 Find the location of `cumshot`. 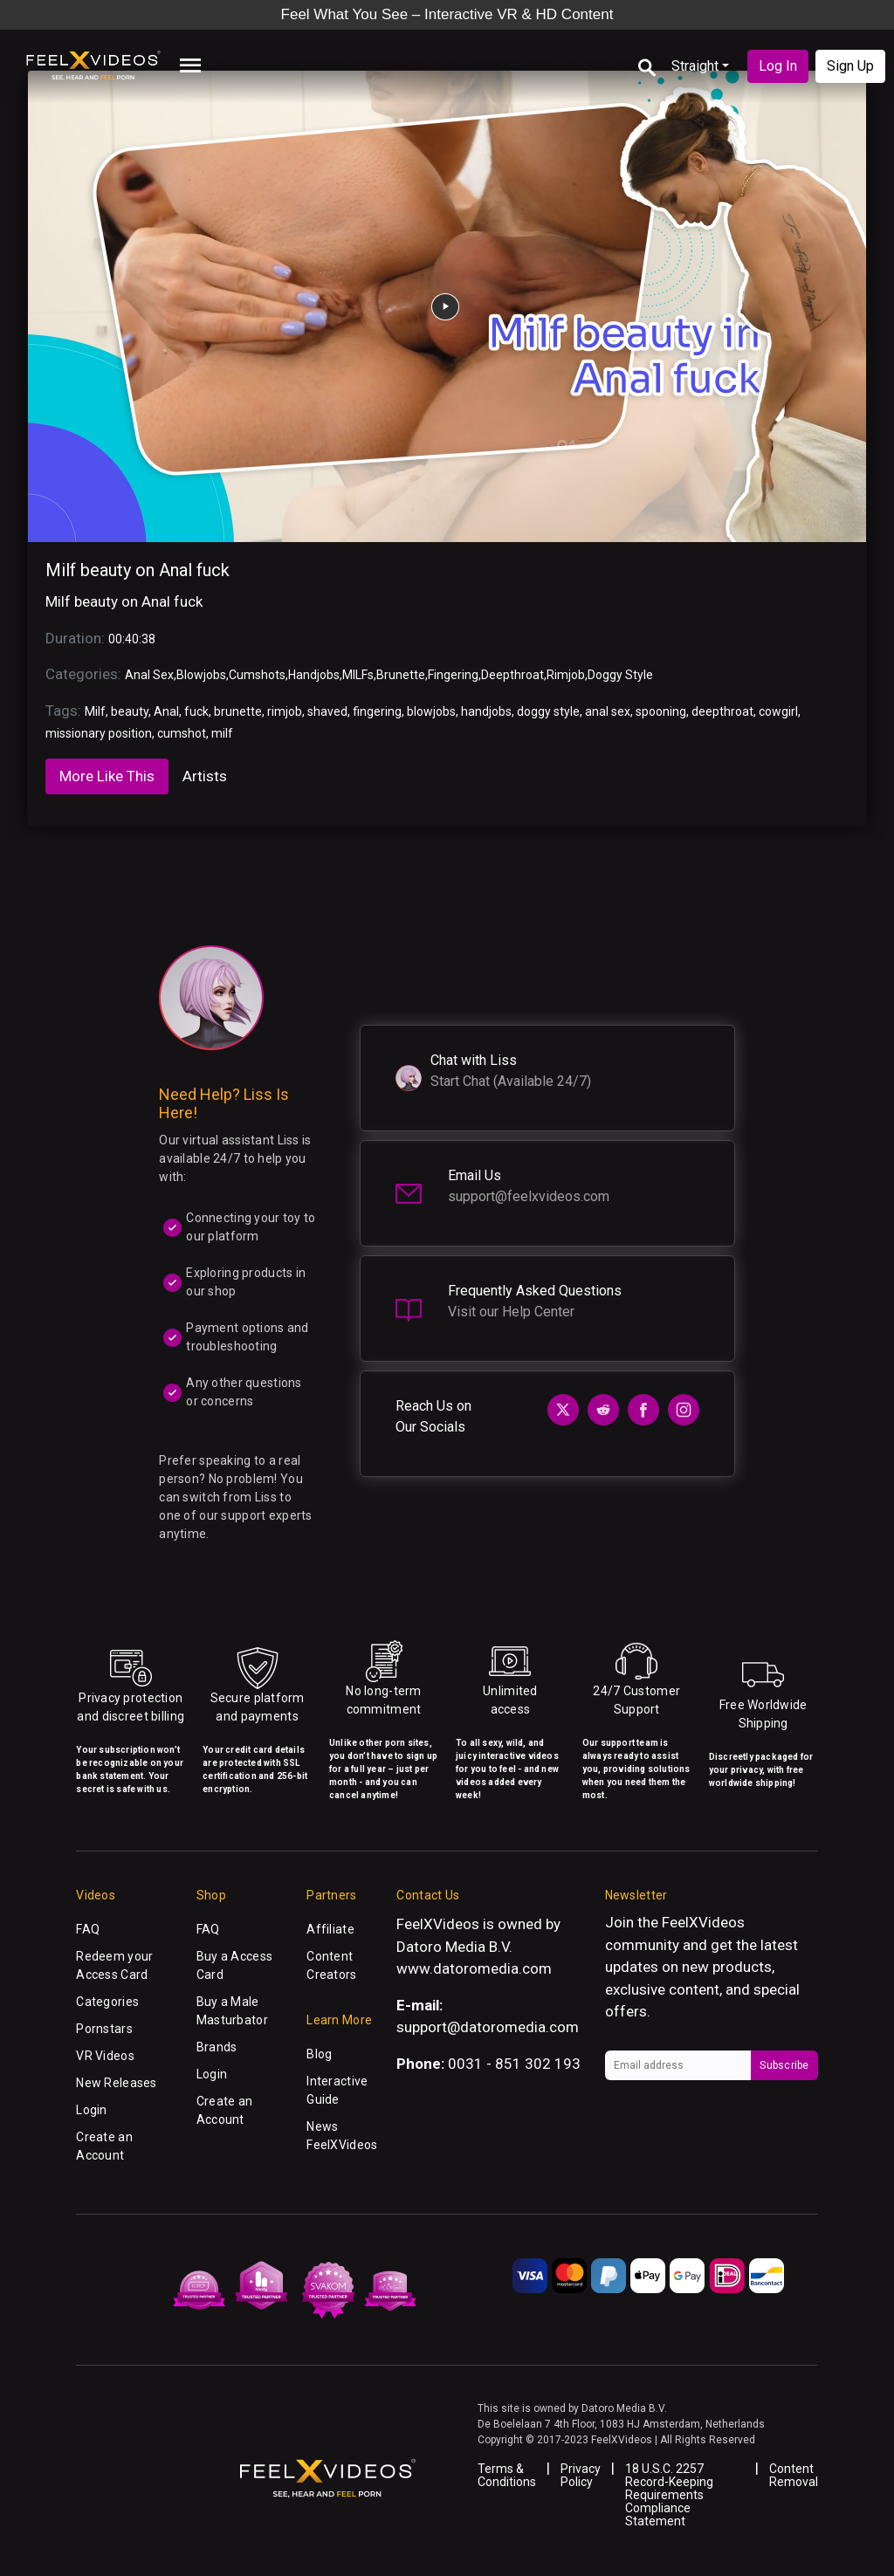

cumshot is located at coordinates (181, 733).